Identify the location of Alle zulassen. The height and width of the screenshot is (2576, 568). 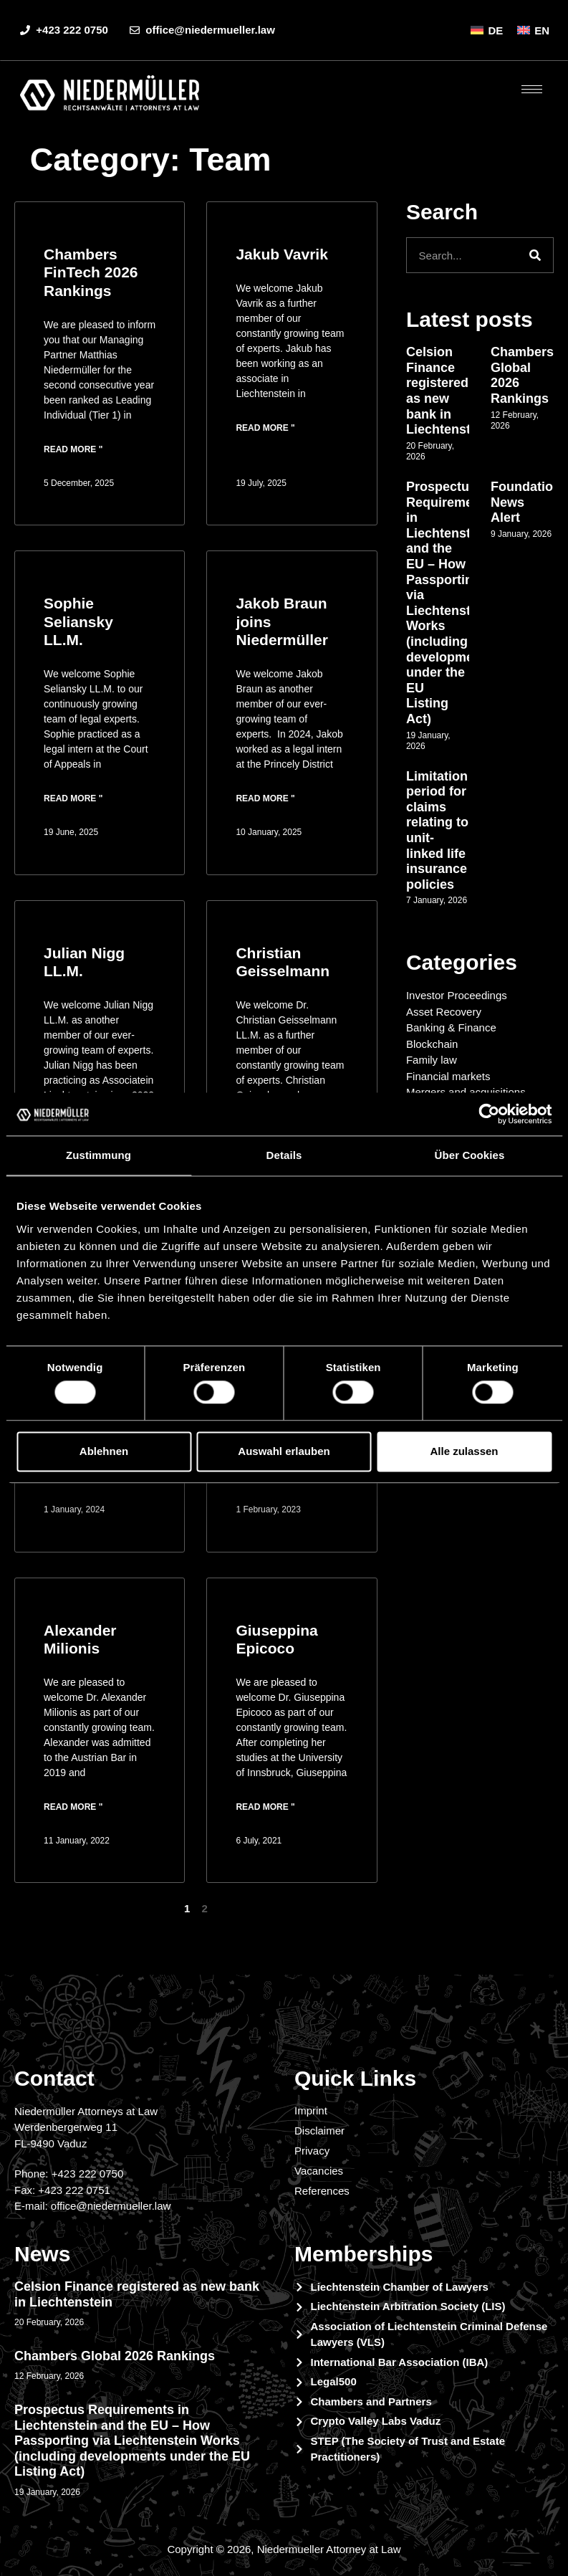
(464, 1451).